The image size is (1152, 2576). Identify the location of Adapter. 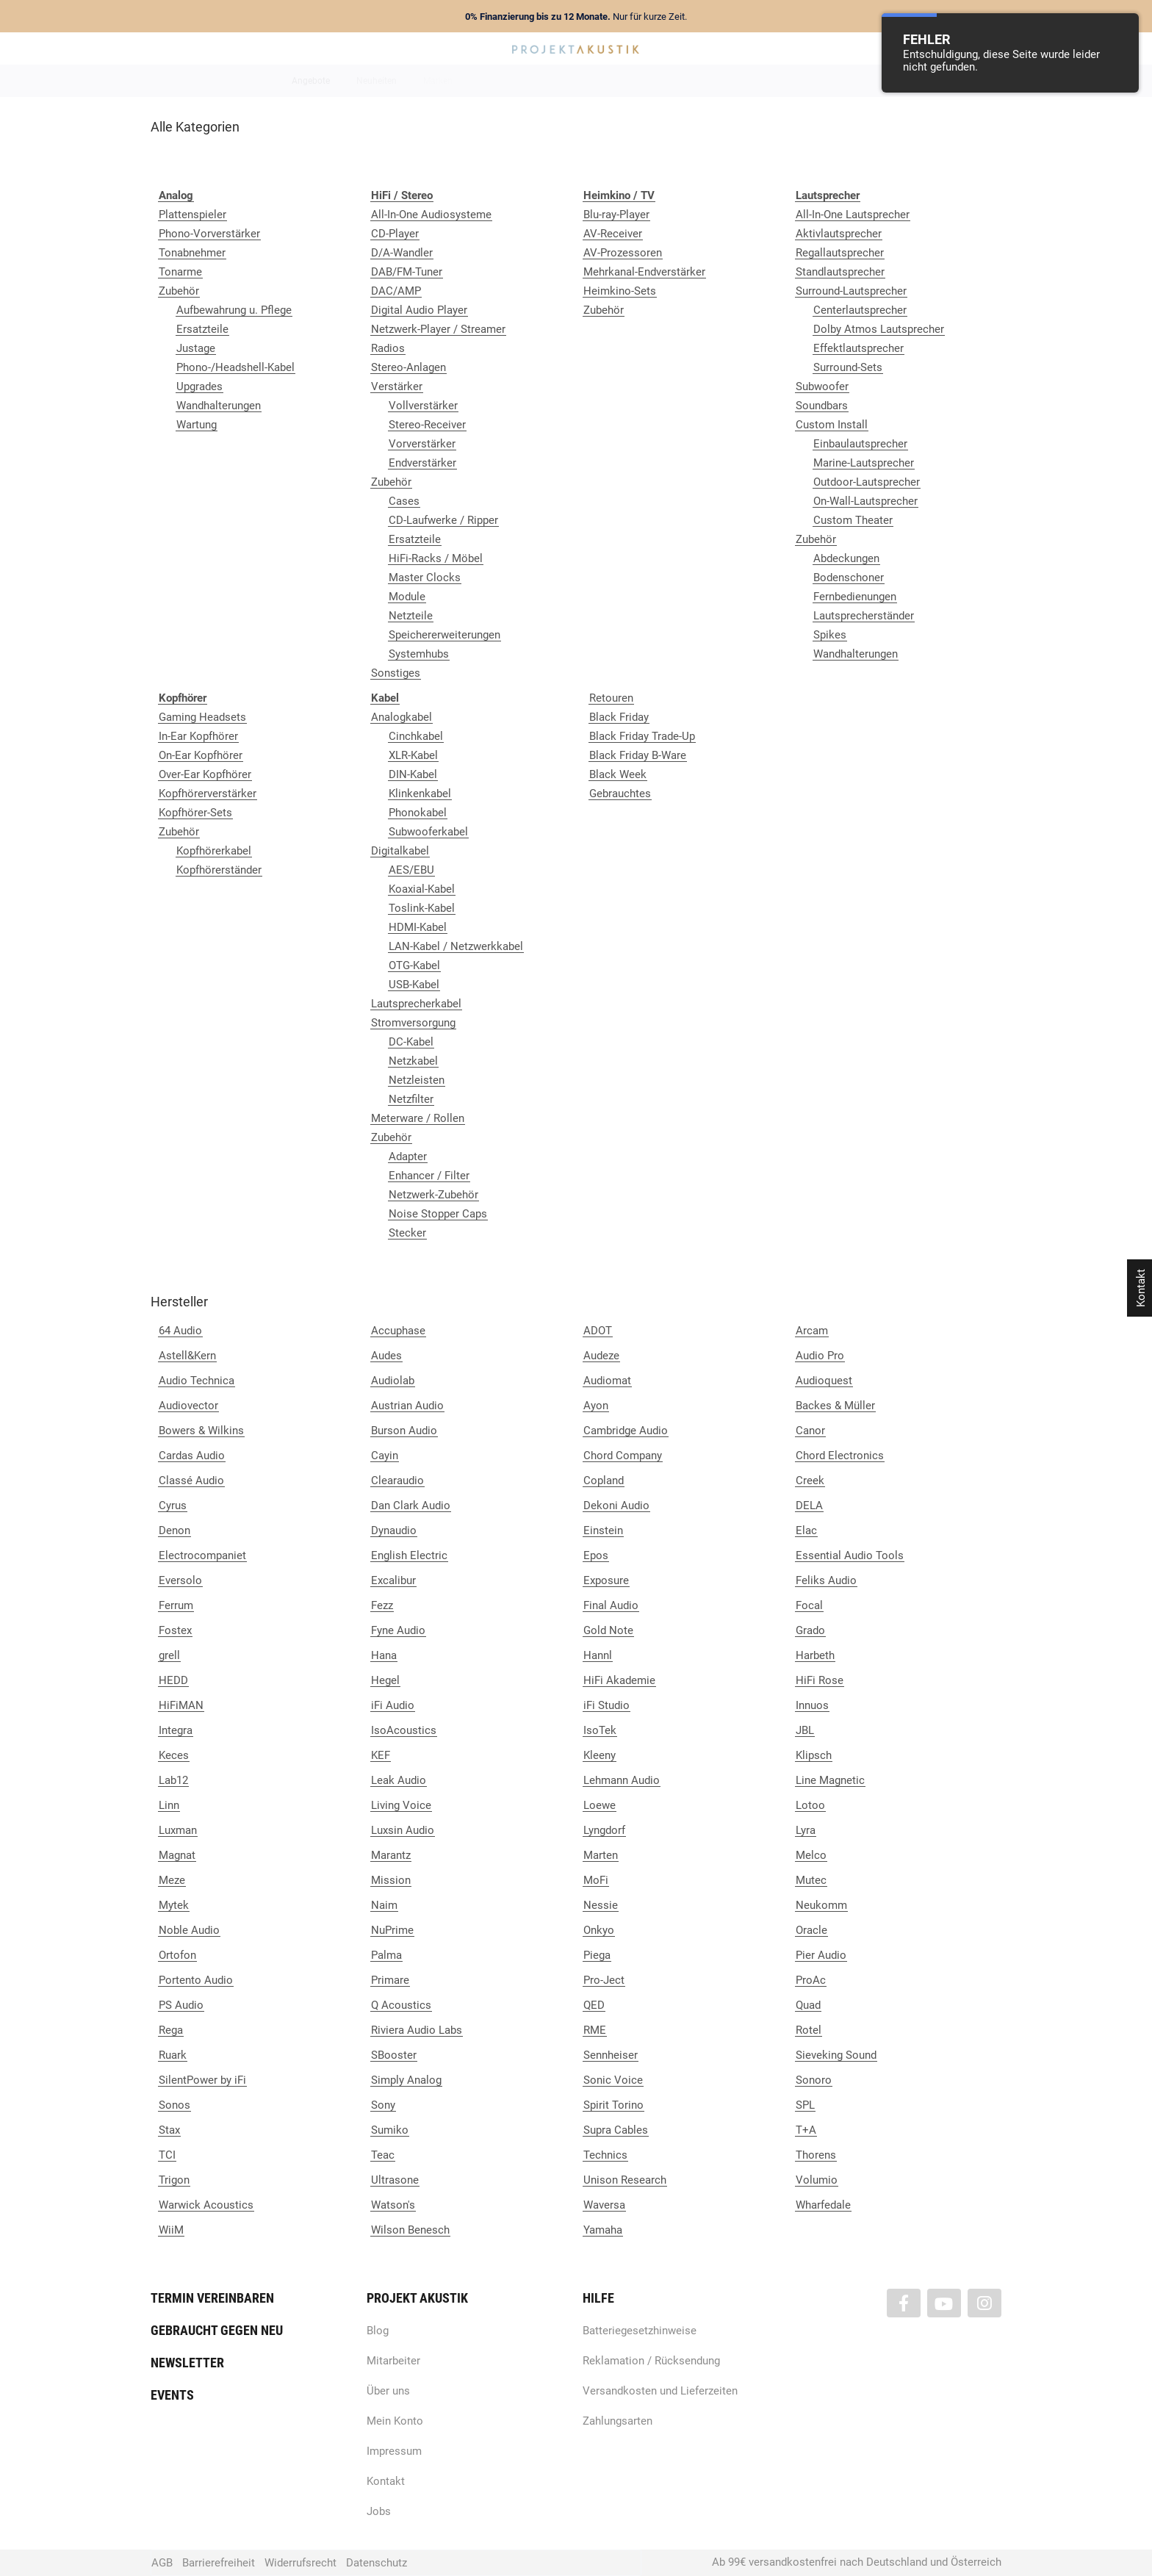
(408, 1156).